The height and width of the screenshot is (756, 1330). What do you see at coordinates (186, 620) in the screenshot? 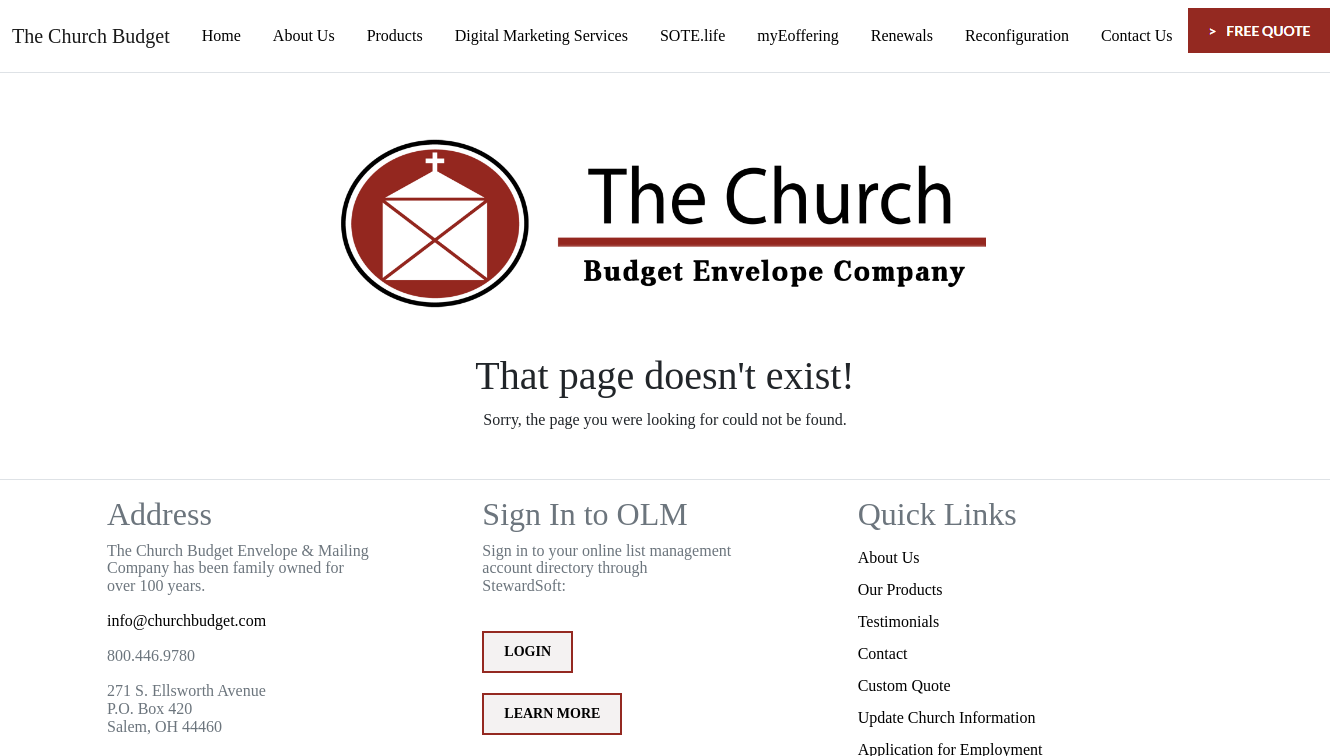
I see `info@churchbudget.com` at bounding box center [186, 620].